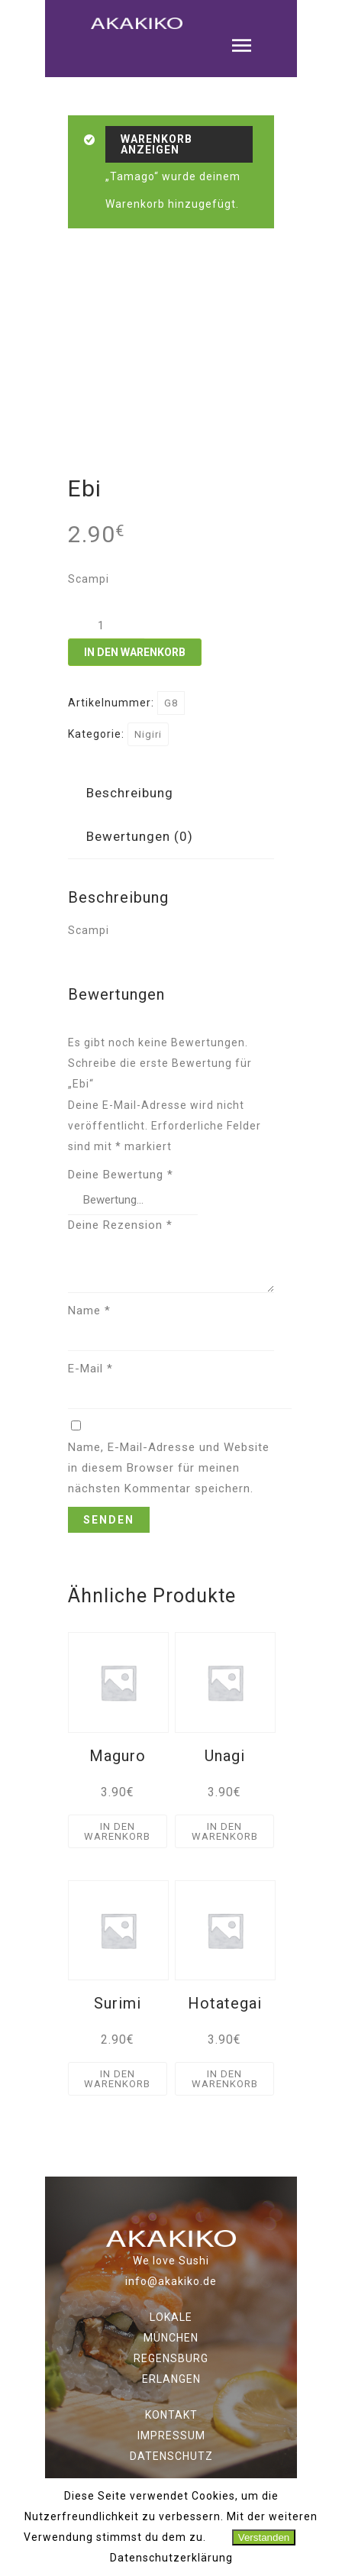 This screenshot has width=342, height=2576. What do you see at coordinates (117, 1830) in the screenshot?
I see `In den Warenkorb [„Maguro“ zu deinem Warenkorb hinzufügen]` at bounding box center [117, 1830].